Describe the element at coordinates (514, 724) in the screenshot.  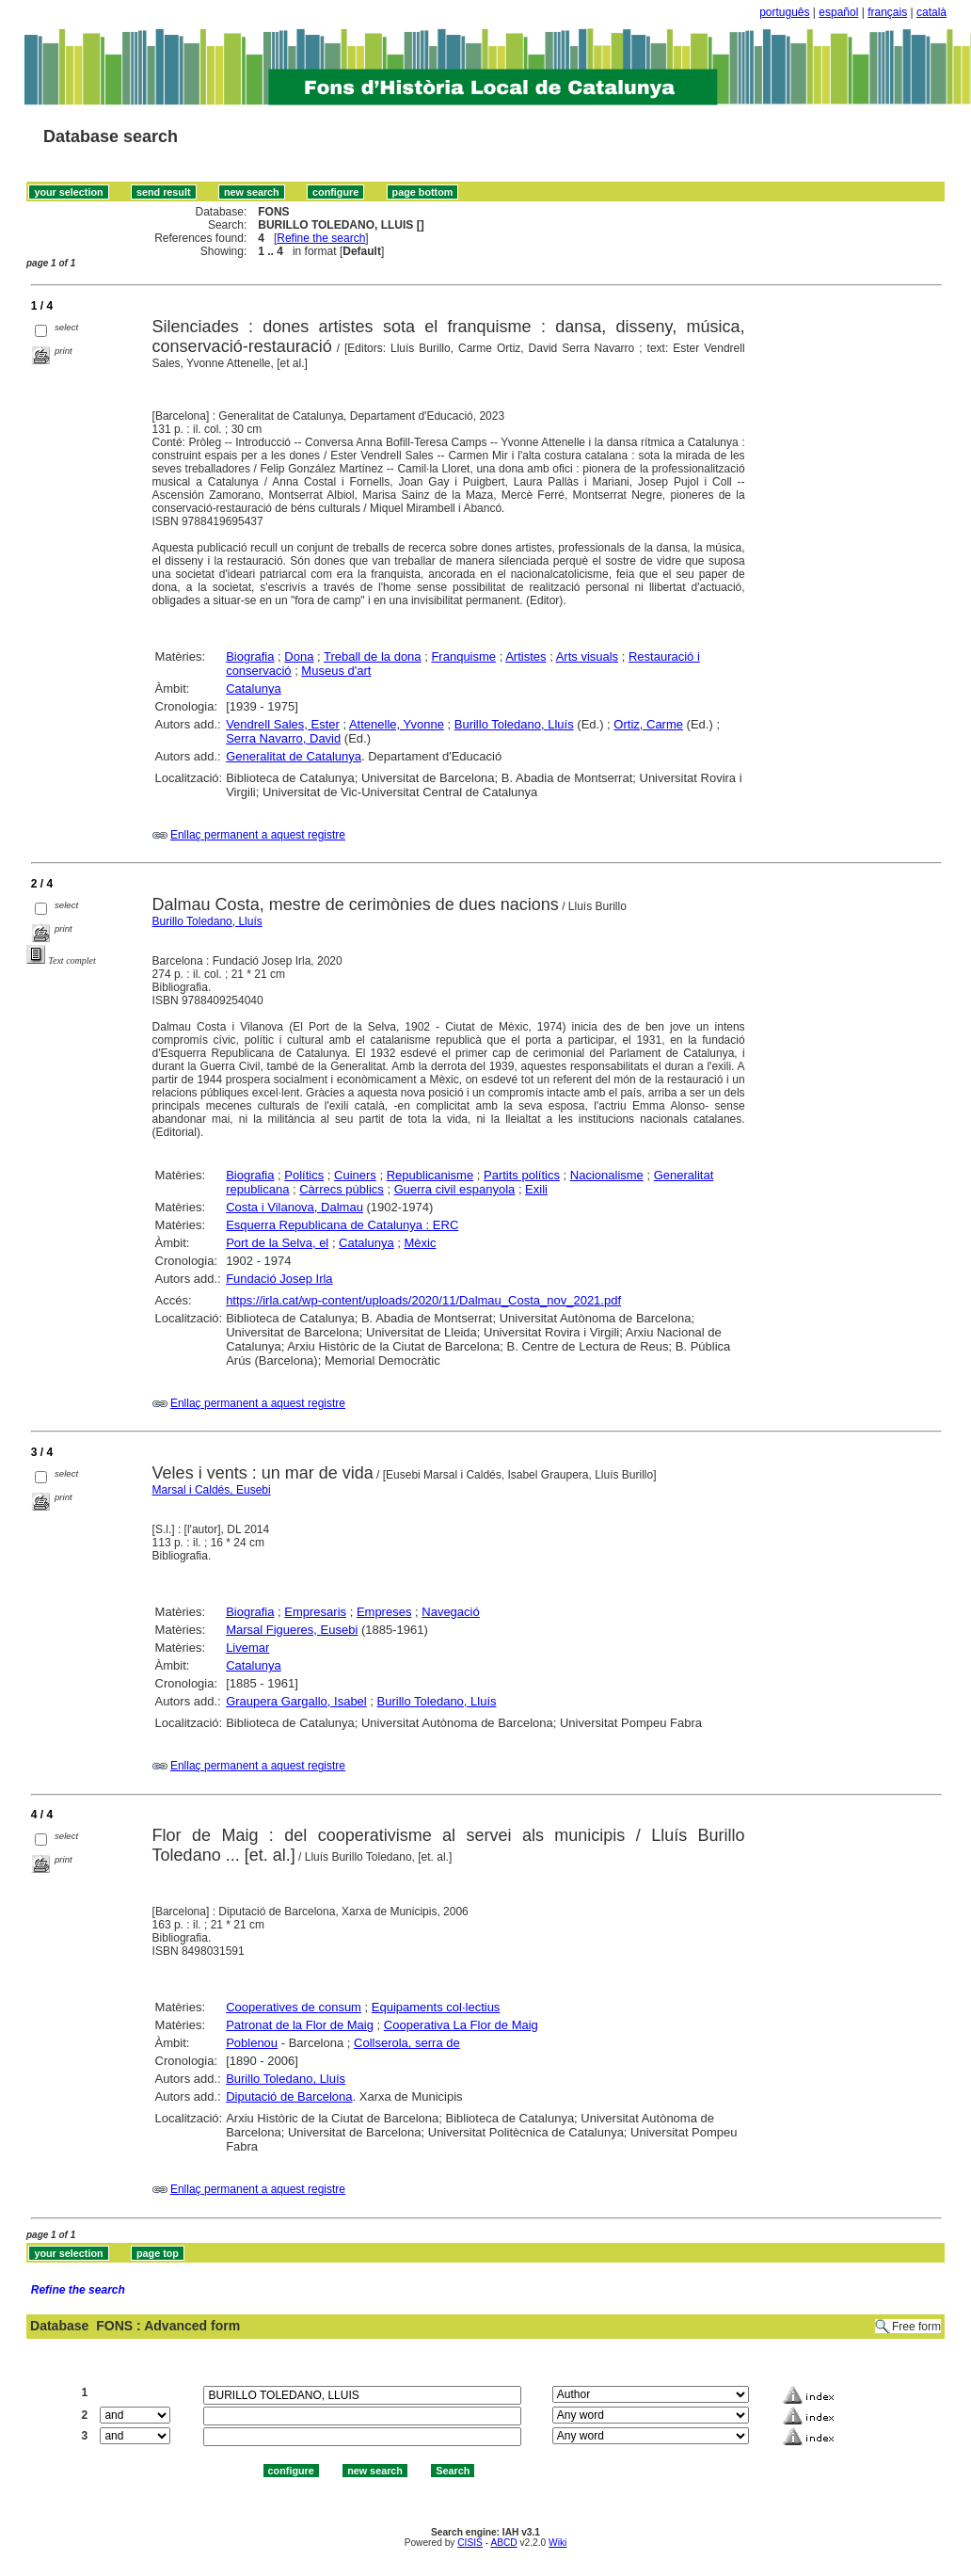
I see `Burillo Toledano, Lluís` at that location.